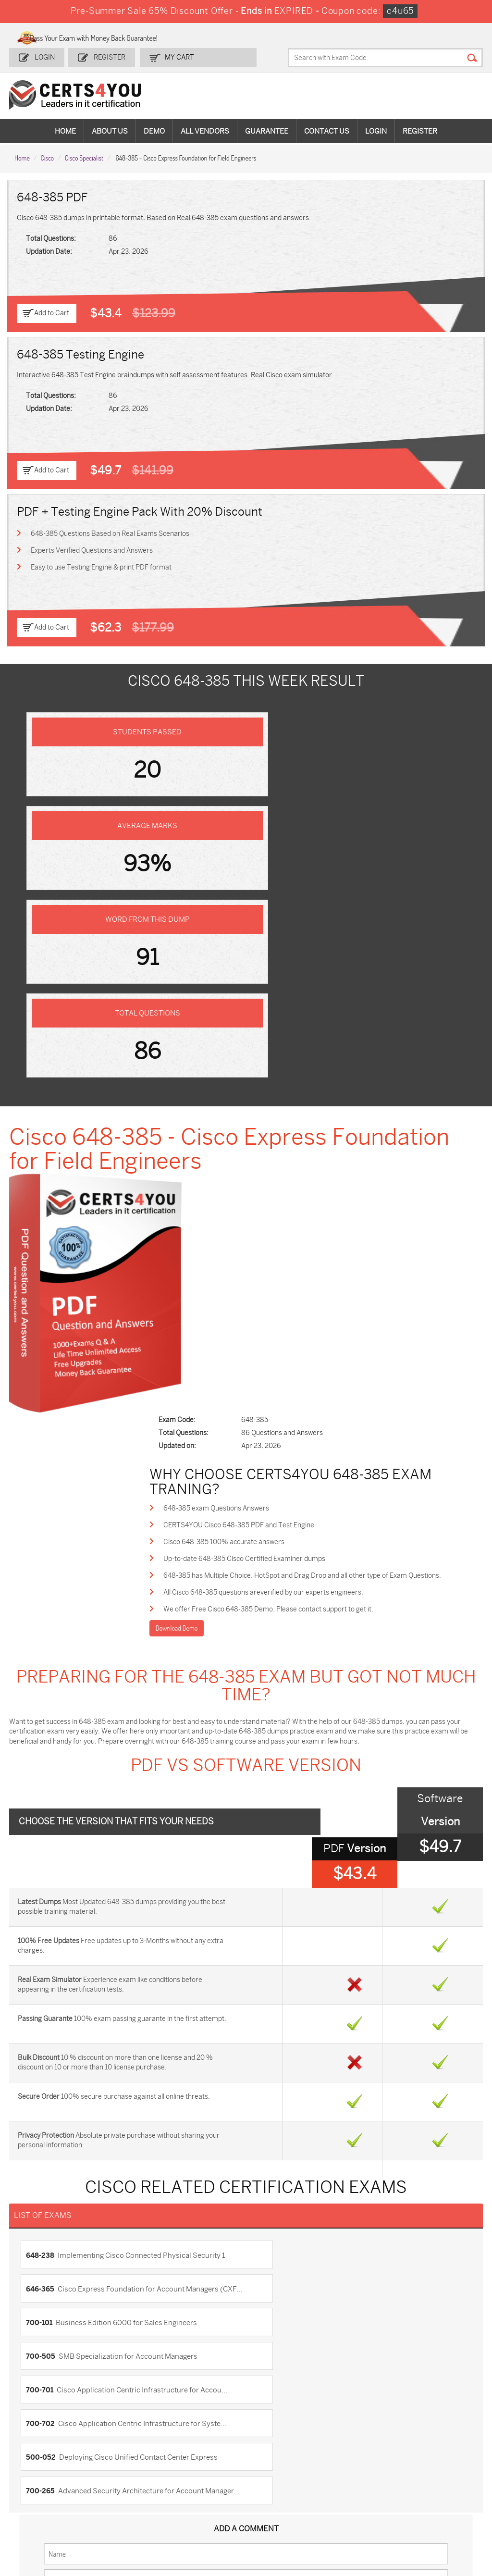 Image resolution: width=492 pixels, height=2576 pixels. What do you see at coordinates (428, 2490) in the screenshot?
I see `NSE7_SDW-7.2 Dumps` at bounding box center [428, 2490].